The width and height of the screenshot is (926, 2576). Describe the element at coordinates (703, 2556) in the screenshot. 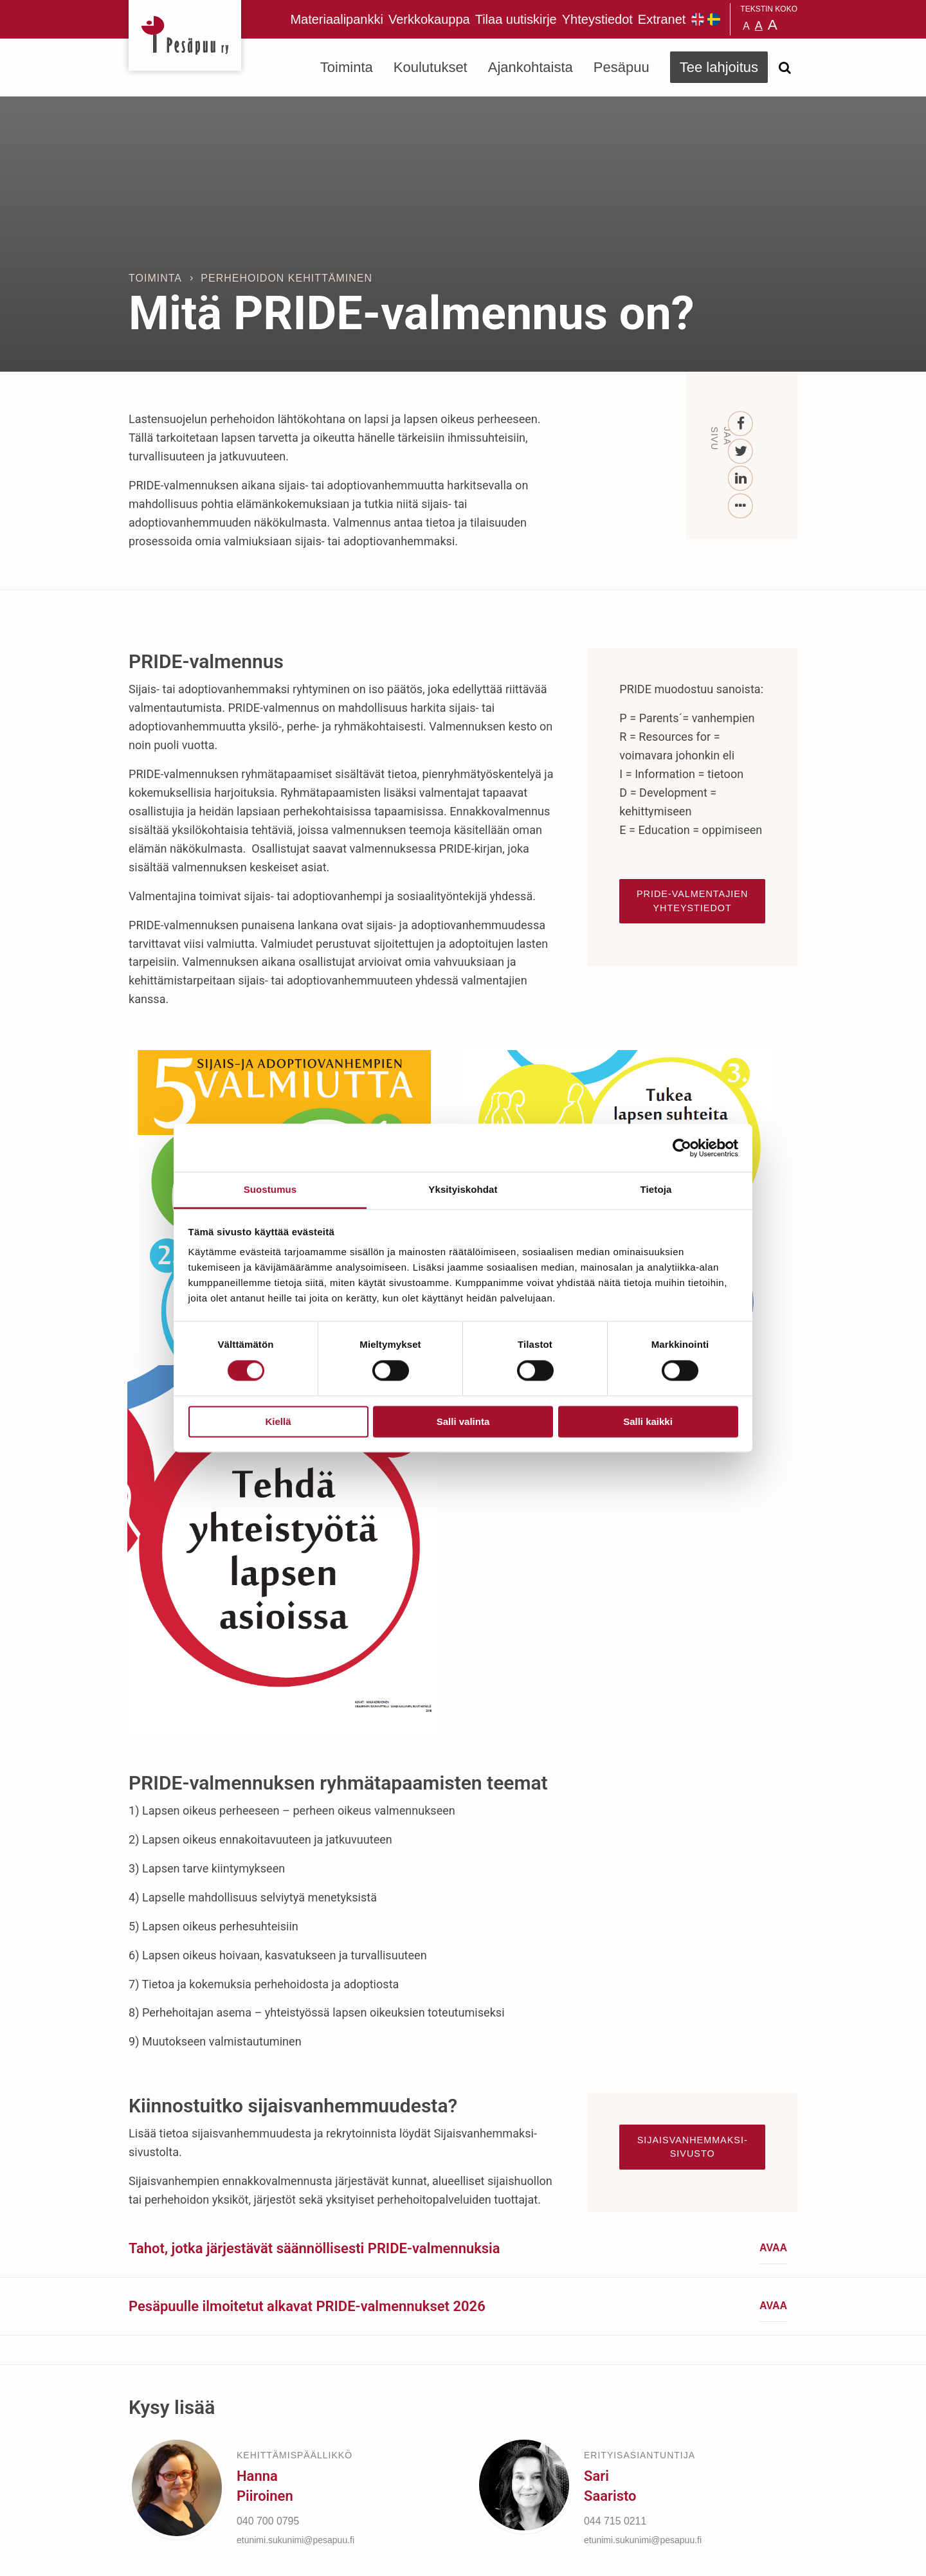

I see `Suunnittelu ja toteutus Aava & Bang` at that location.